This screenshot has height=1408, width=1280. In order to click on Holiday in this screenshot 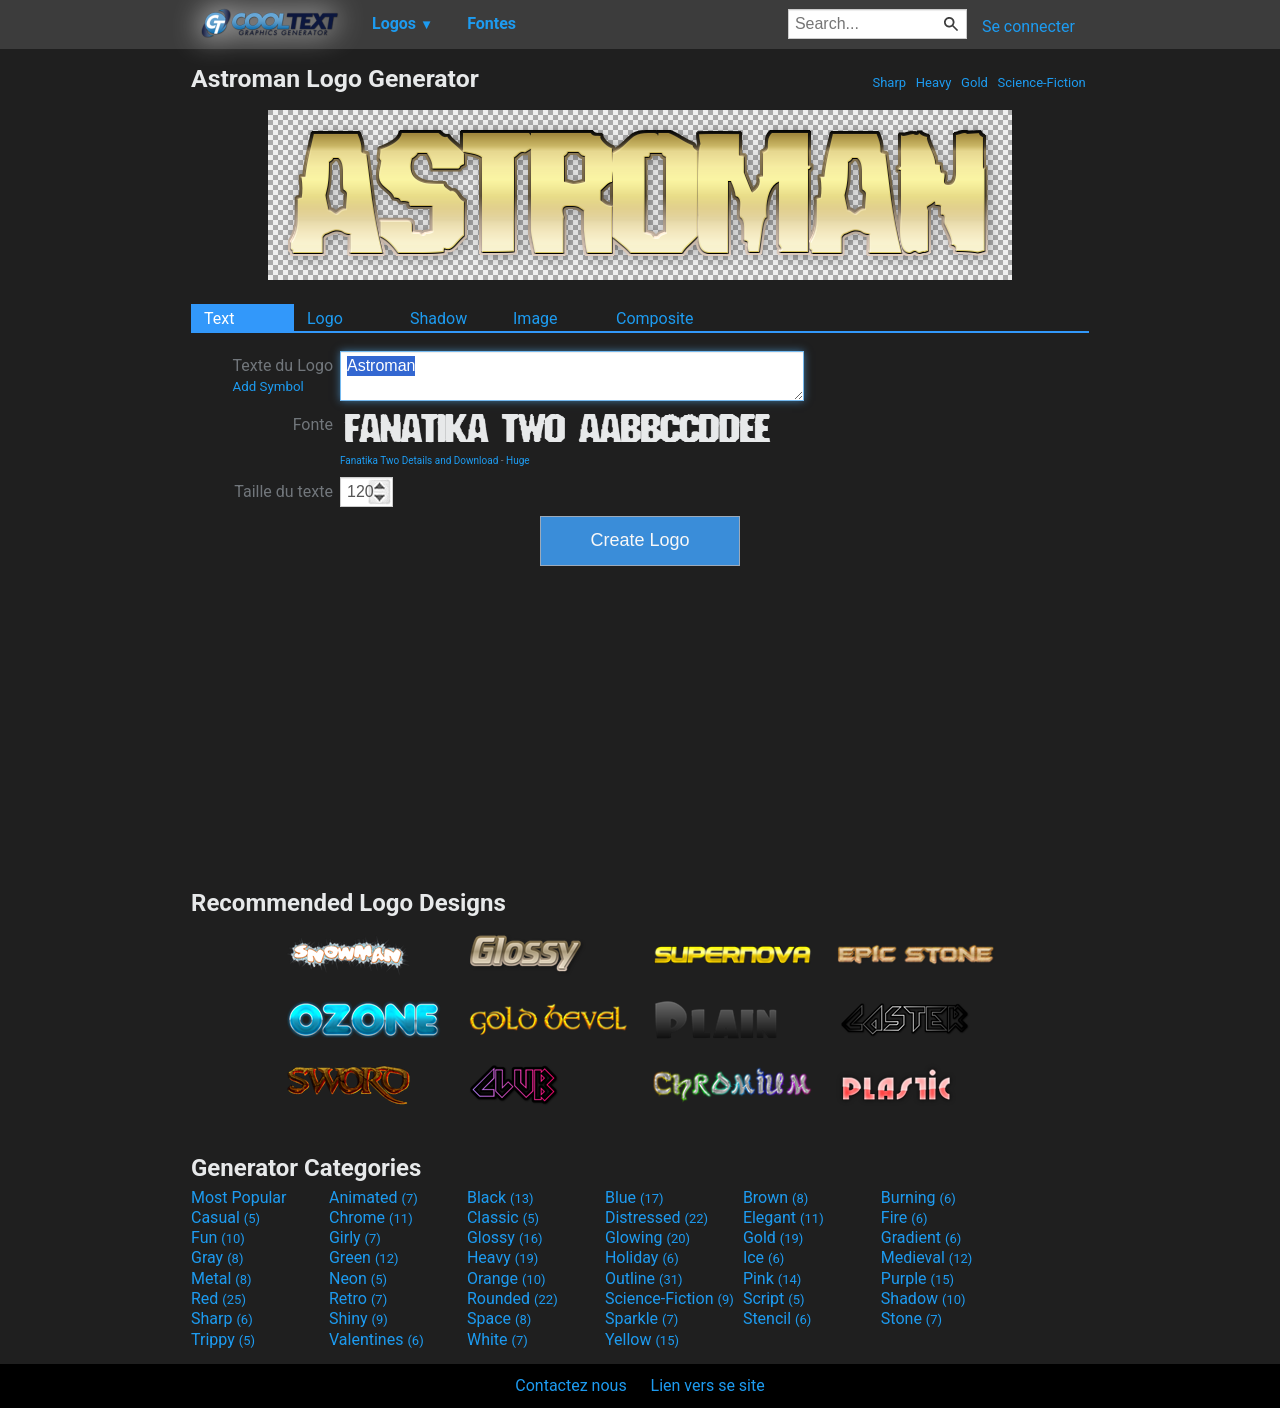, I will do `click(642, 1257)`.